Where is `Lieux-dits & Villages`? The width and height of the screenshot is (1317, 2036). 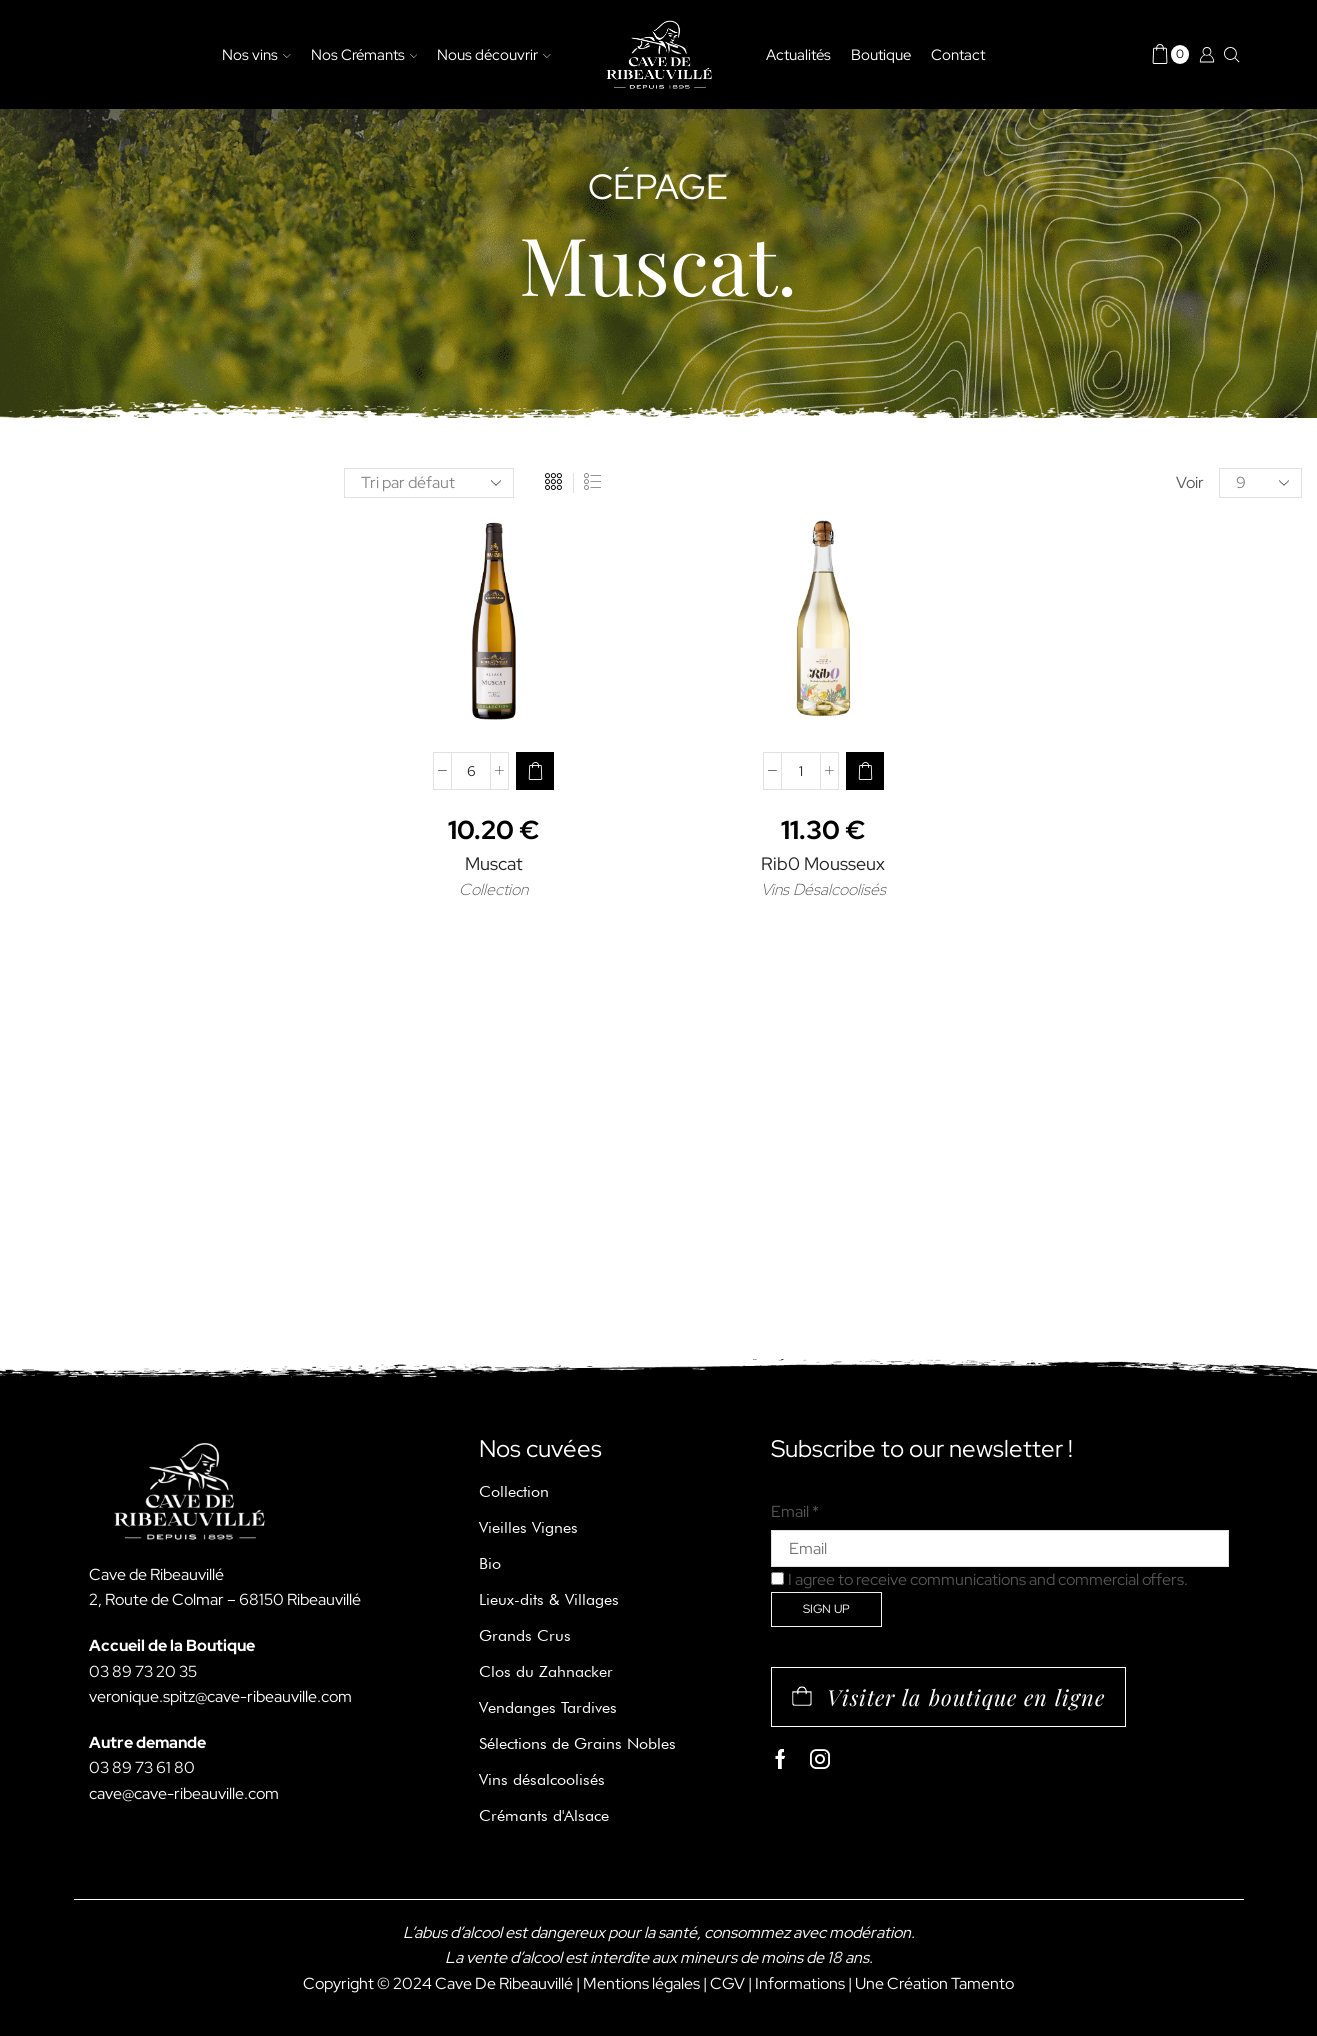
Lieux-dits & Villages is located at coordinates (549, 1599).